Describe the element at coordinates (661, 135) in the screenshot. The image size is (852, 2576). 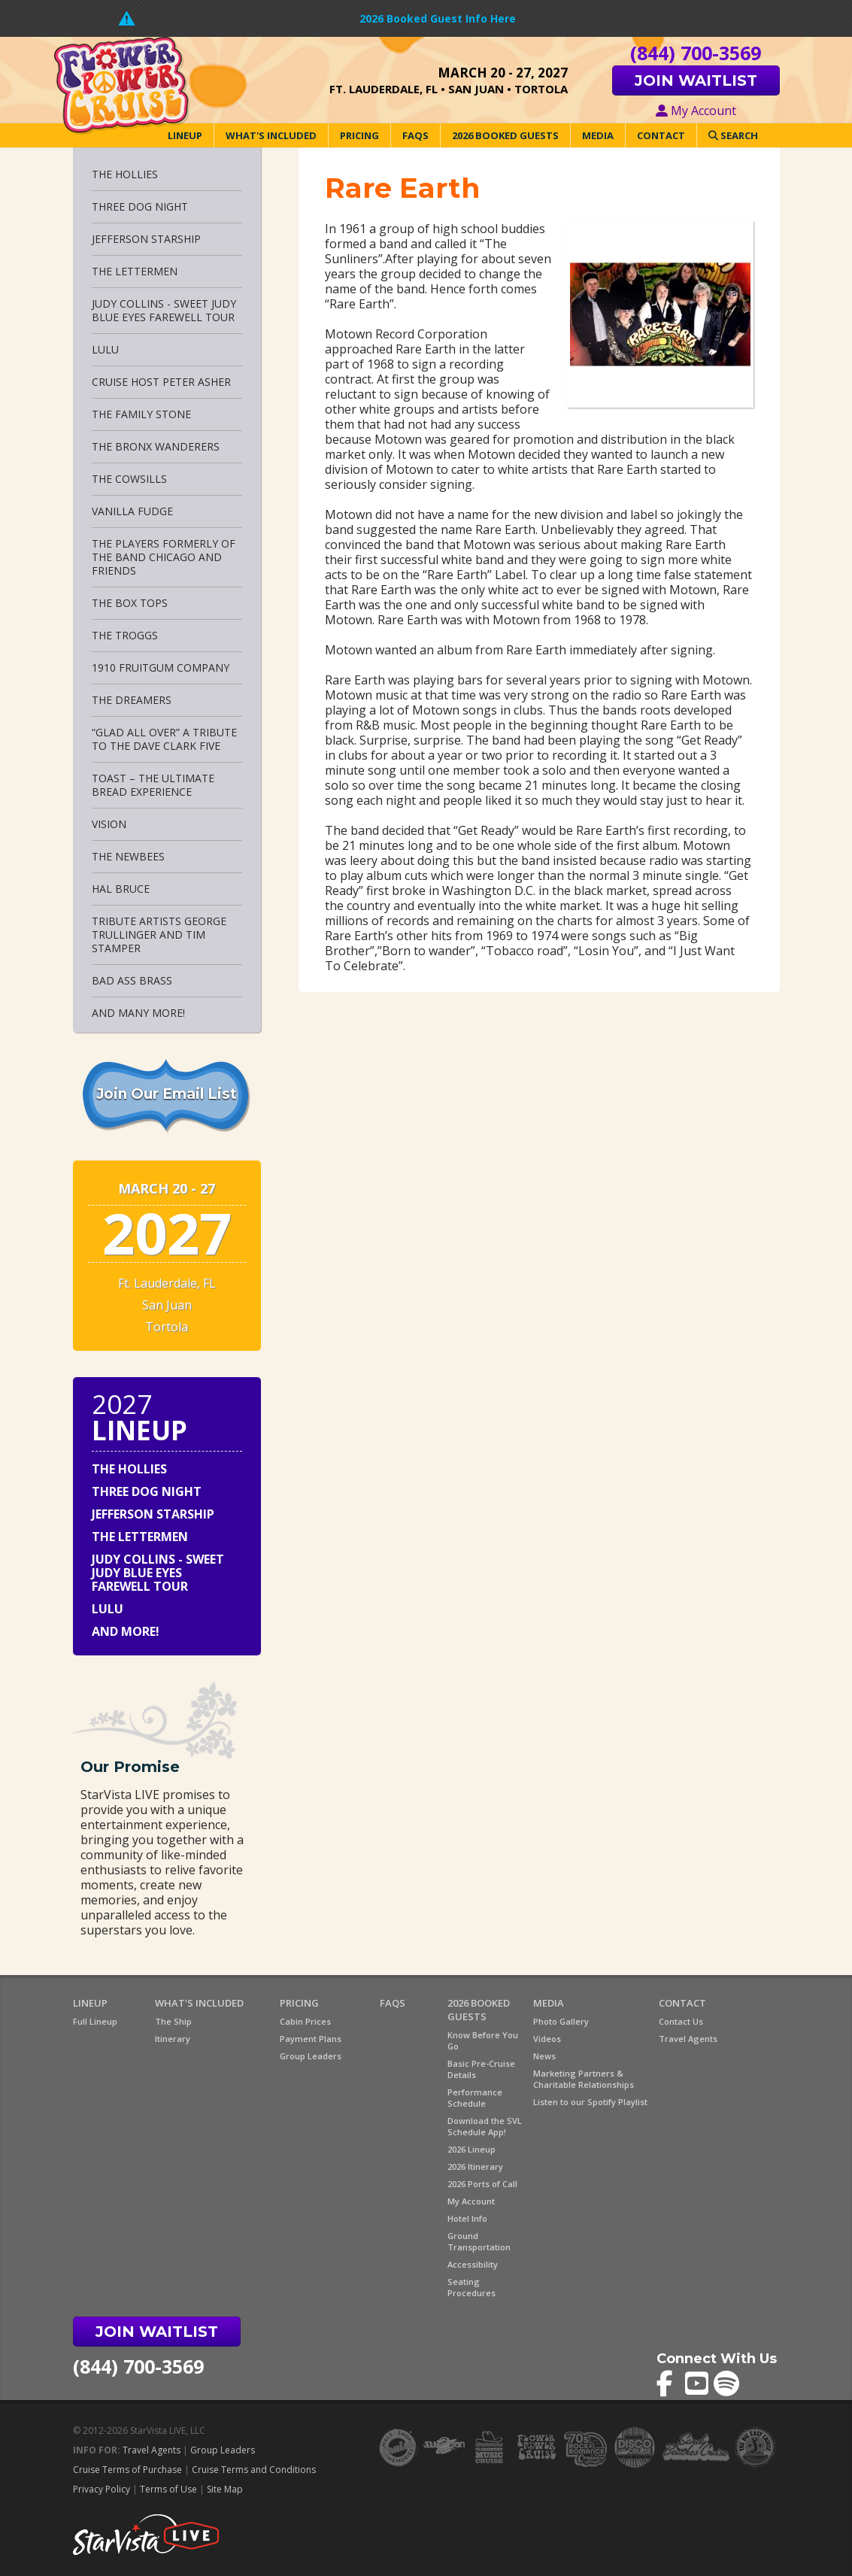
I see `Contact` at that location.